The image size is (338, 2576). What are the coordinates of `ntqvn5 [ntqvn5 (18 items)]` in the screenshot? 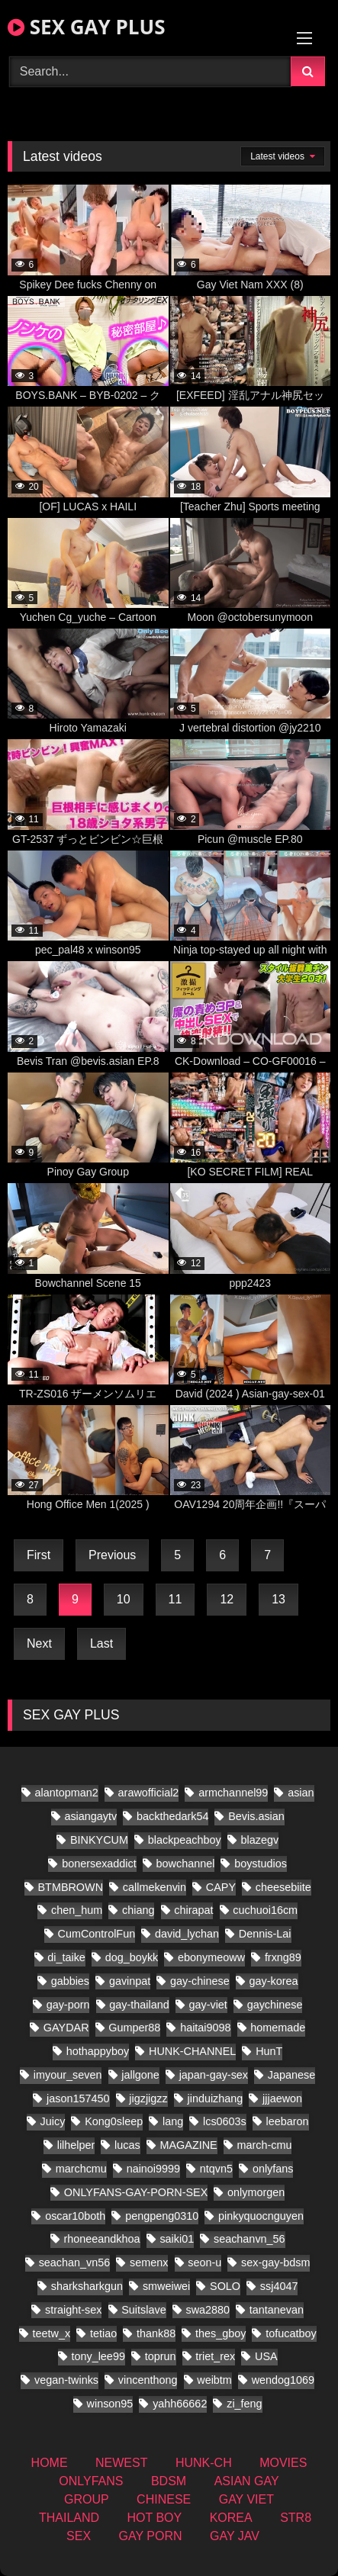 It's located at (216, 2169).